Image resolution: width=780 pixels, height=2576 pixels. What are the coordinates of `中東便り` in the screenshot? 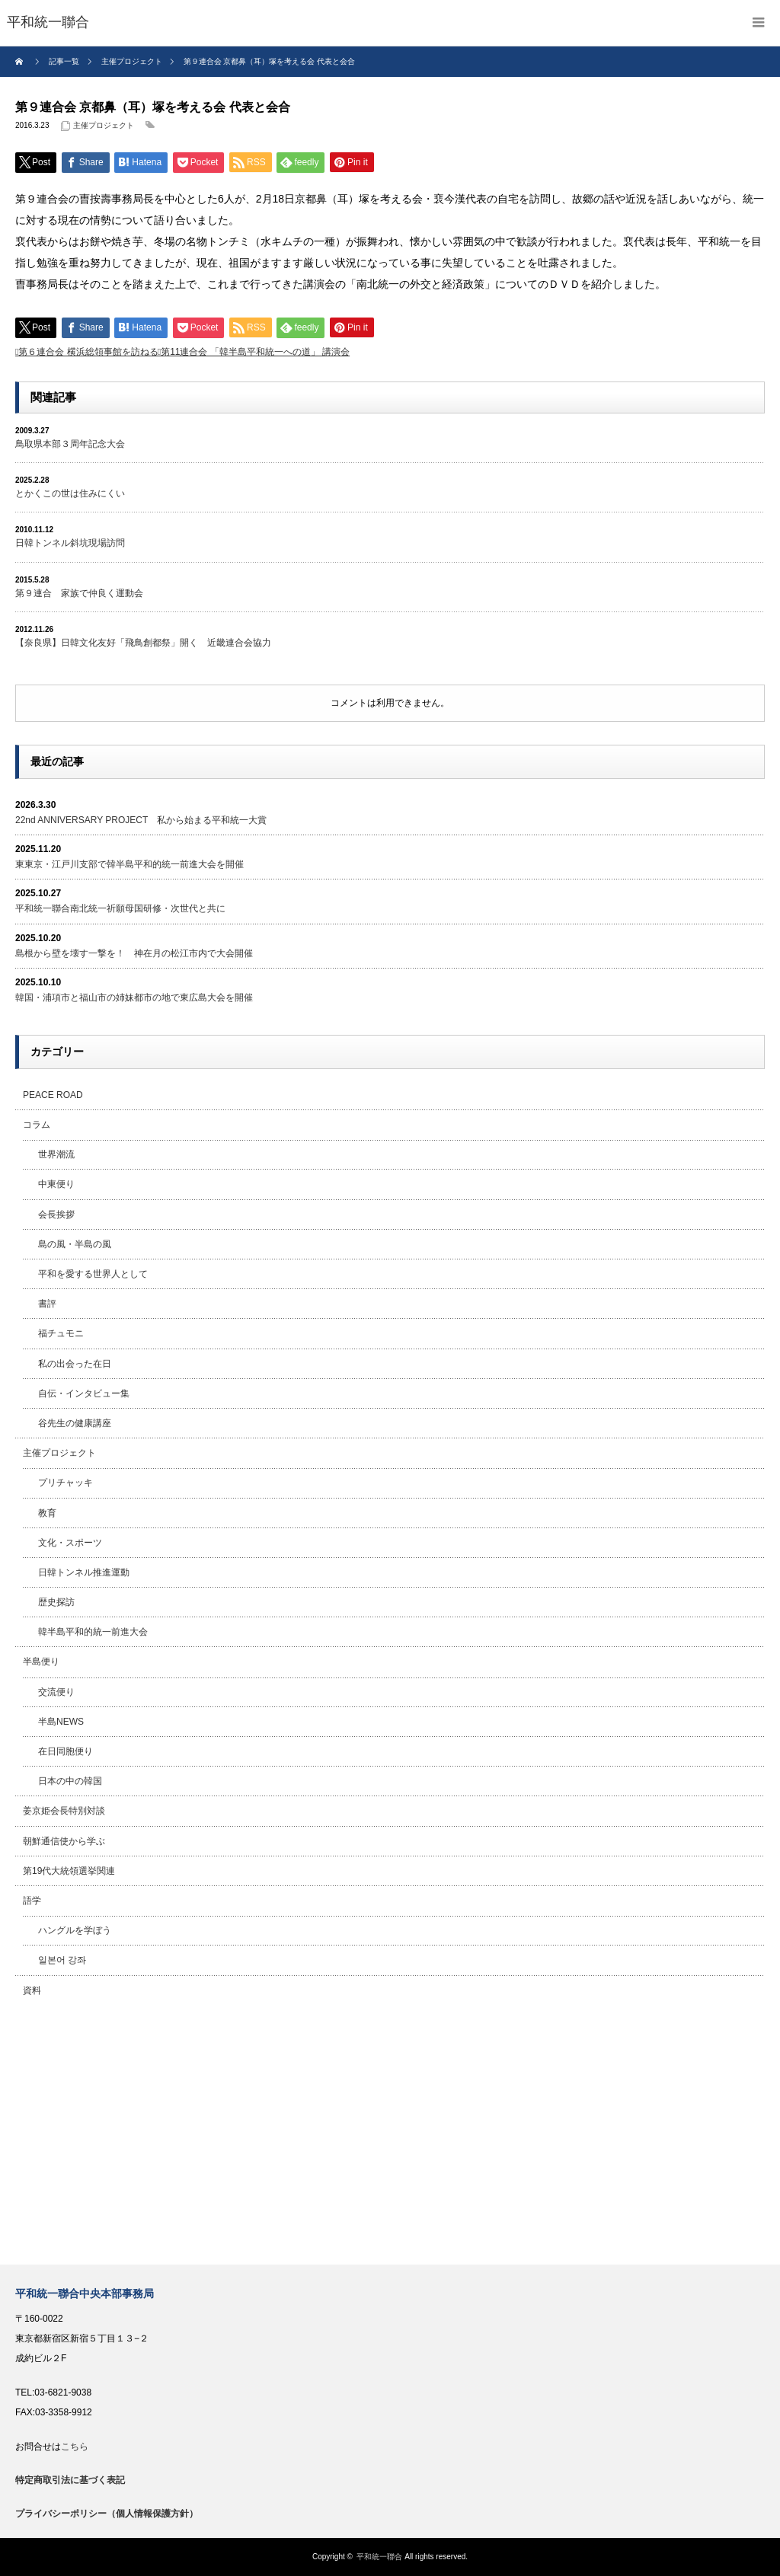 It's located at (56, 1184).